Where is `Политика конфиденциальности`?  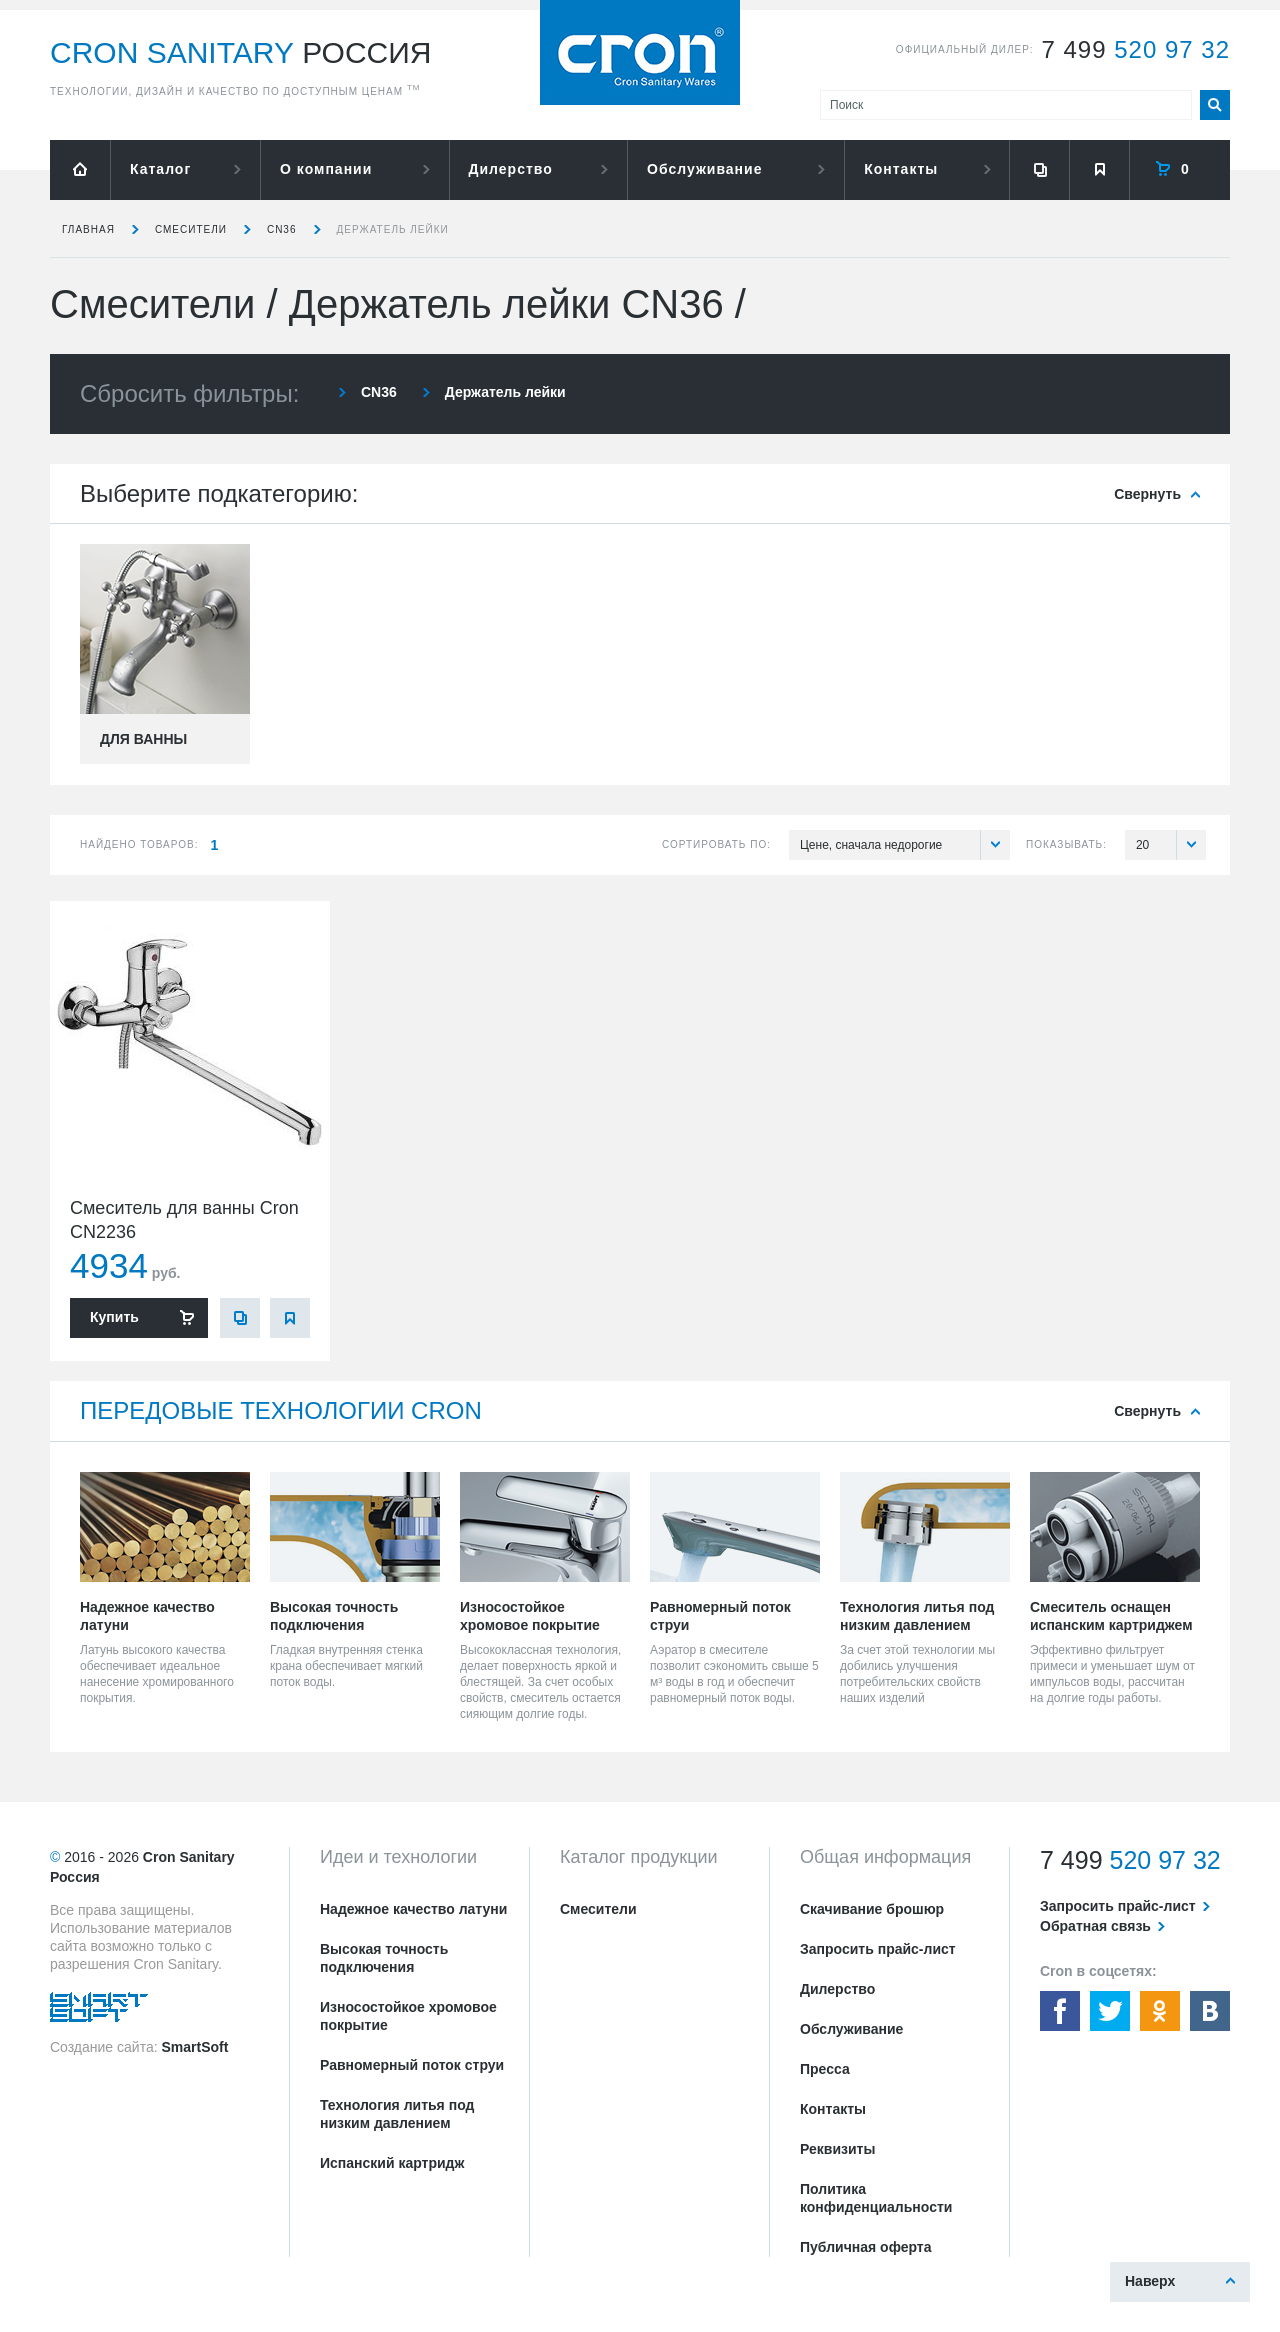 Политика конфиденциальности is located at coordinates (876, 2198).